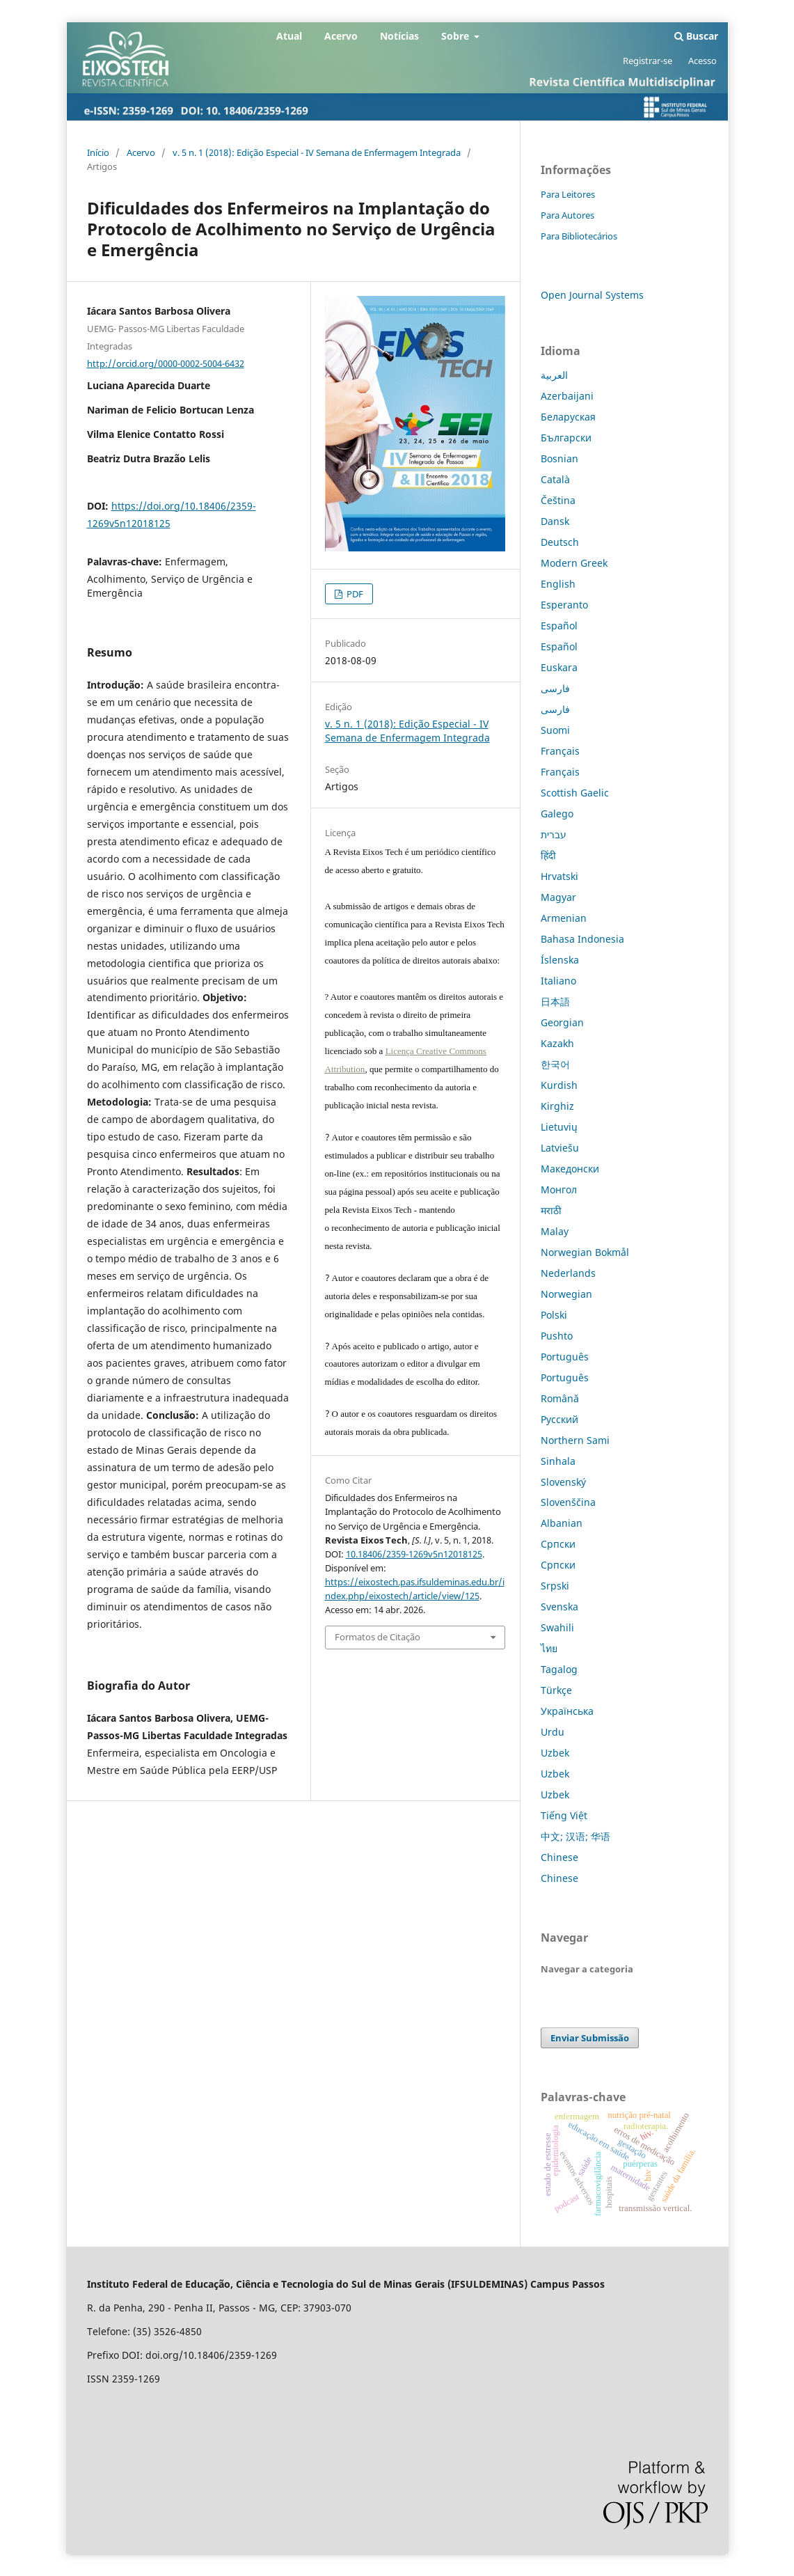  Describe the element at coordinates (353, 594) in the screenshot. I see `PDF` at that location.